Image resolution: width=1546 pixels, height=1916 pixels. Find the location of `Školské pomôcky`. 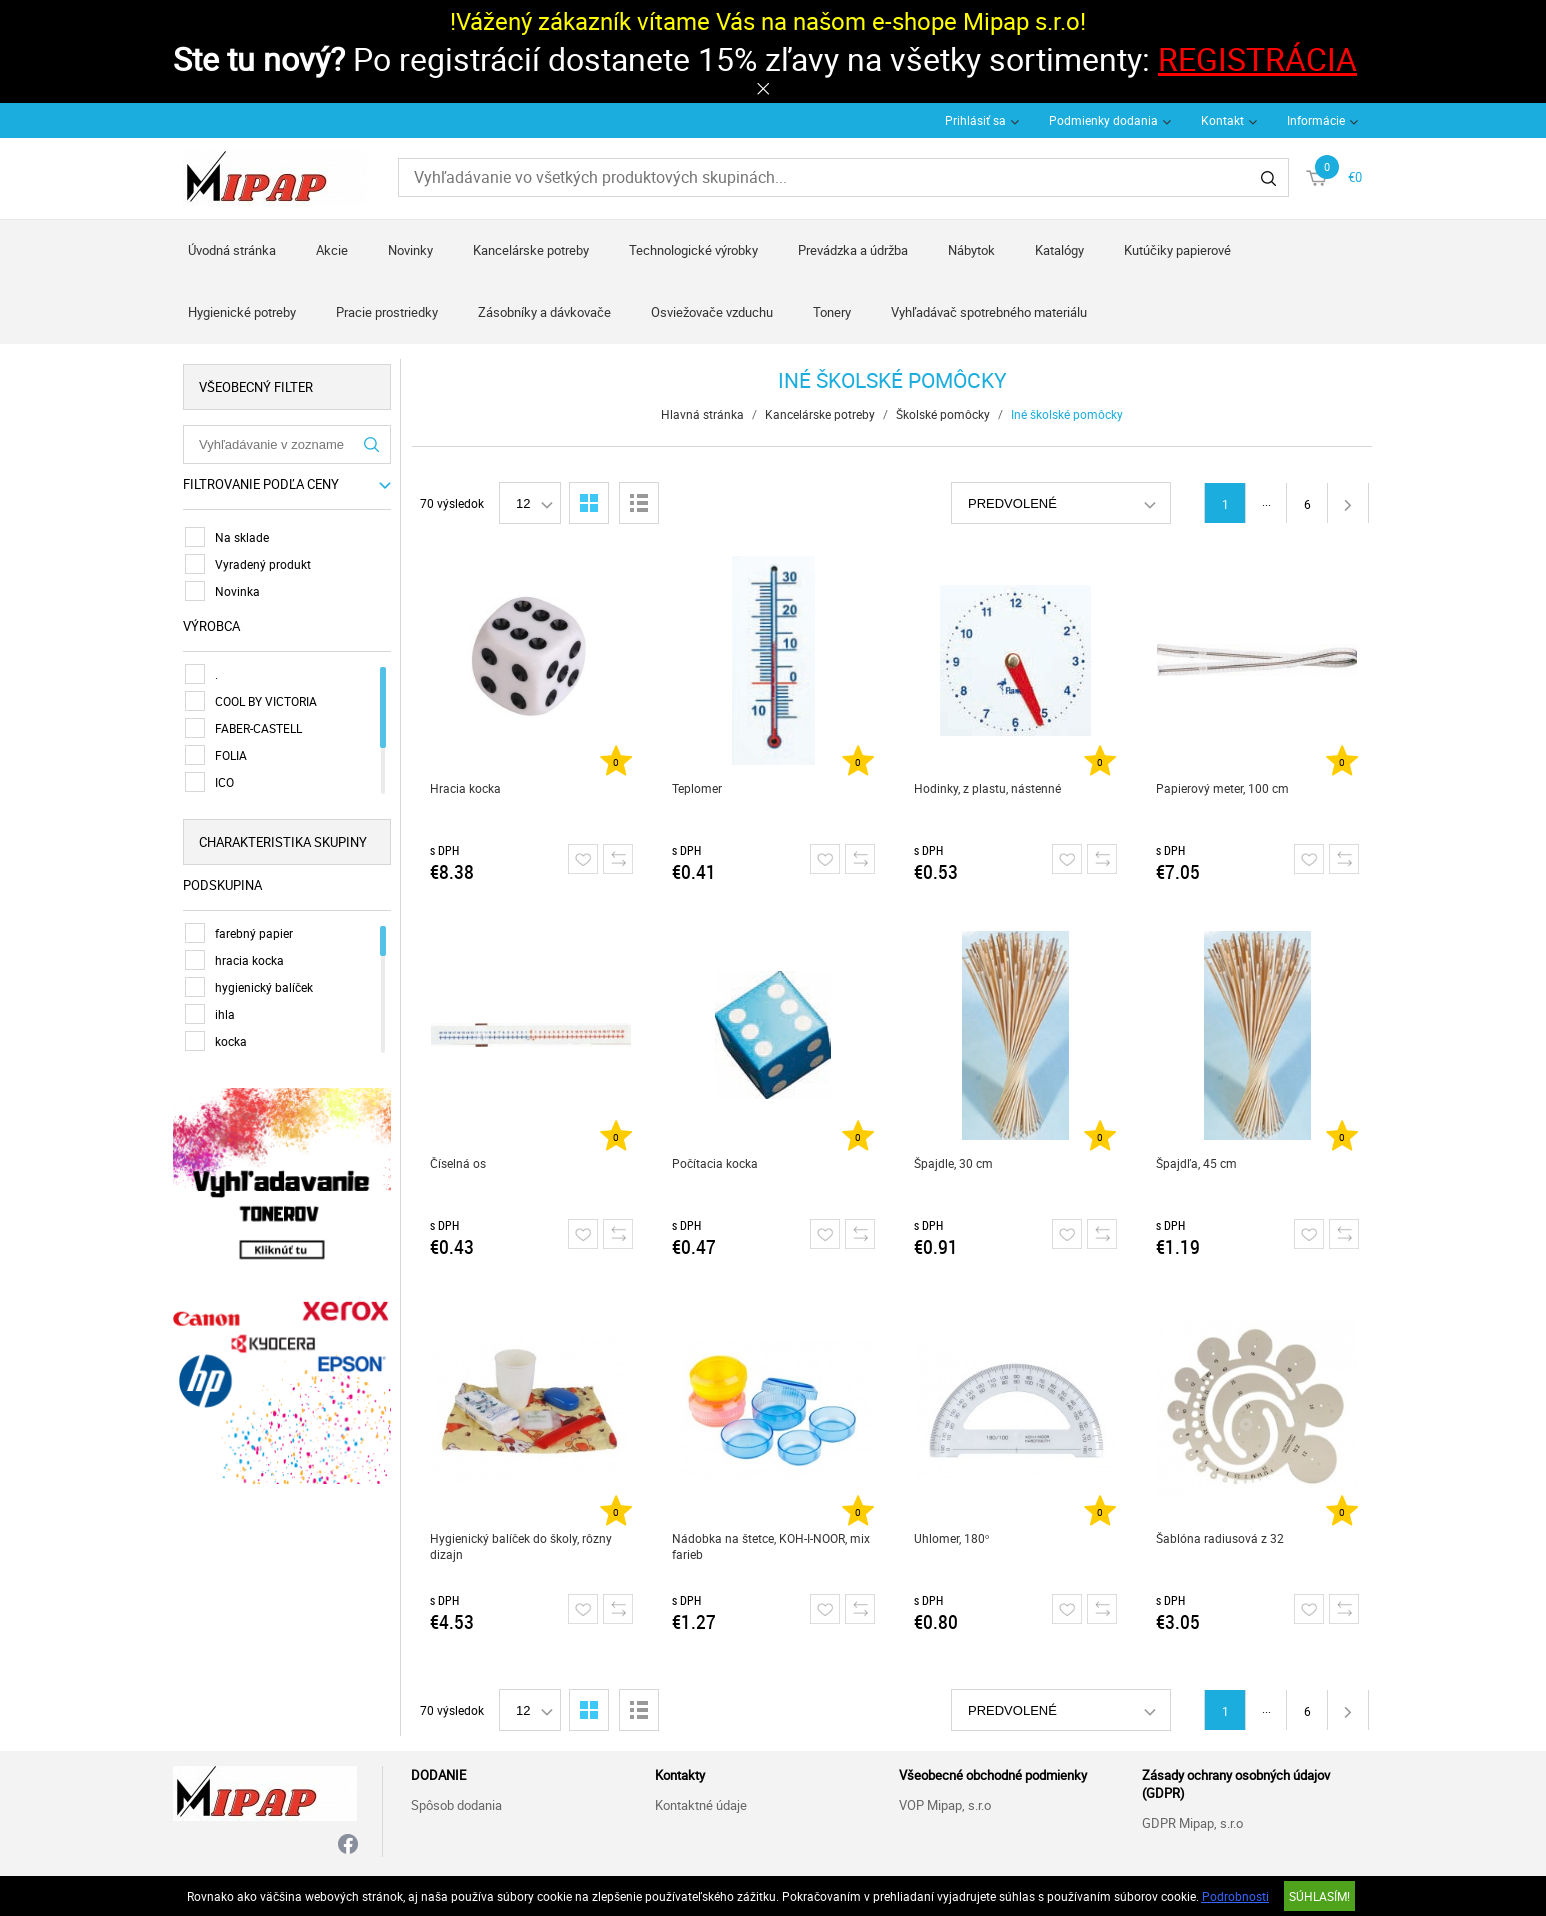

Školské pomôcky is located at coordinates (943, 414).